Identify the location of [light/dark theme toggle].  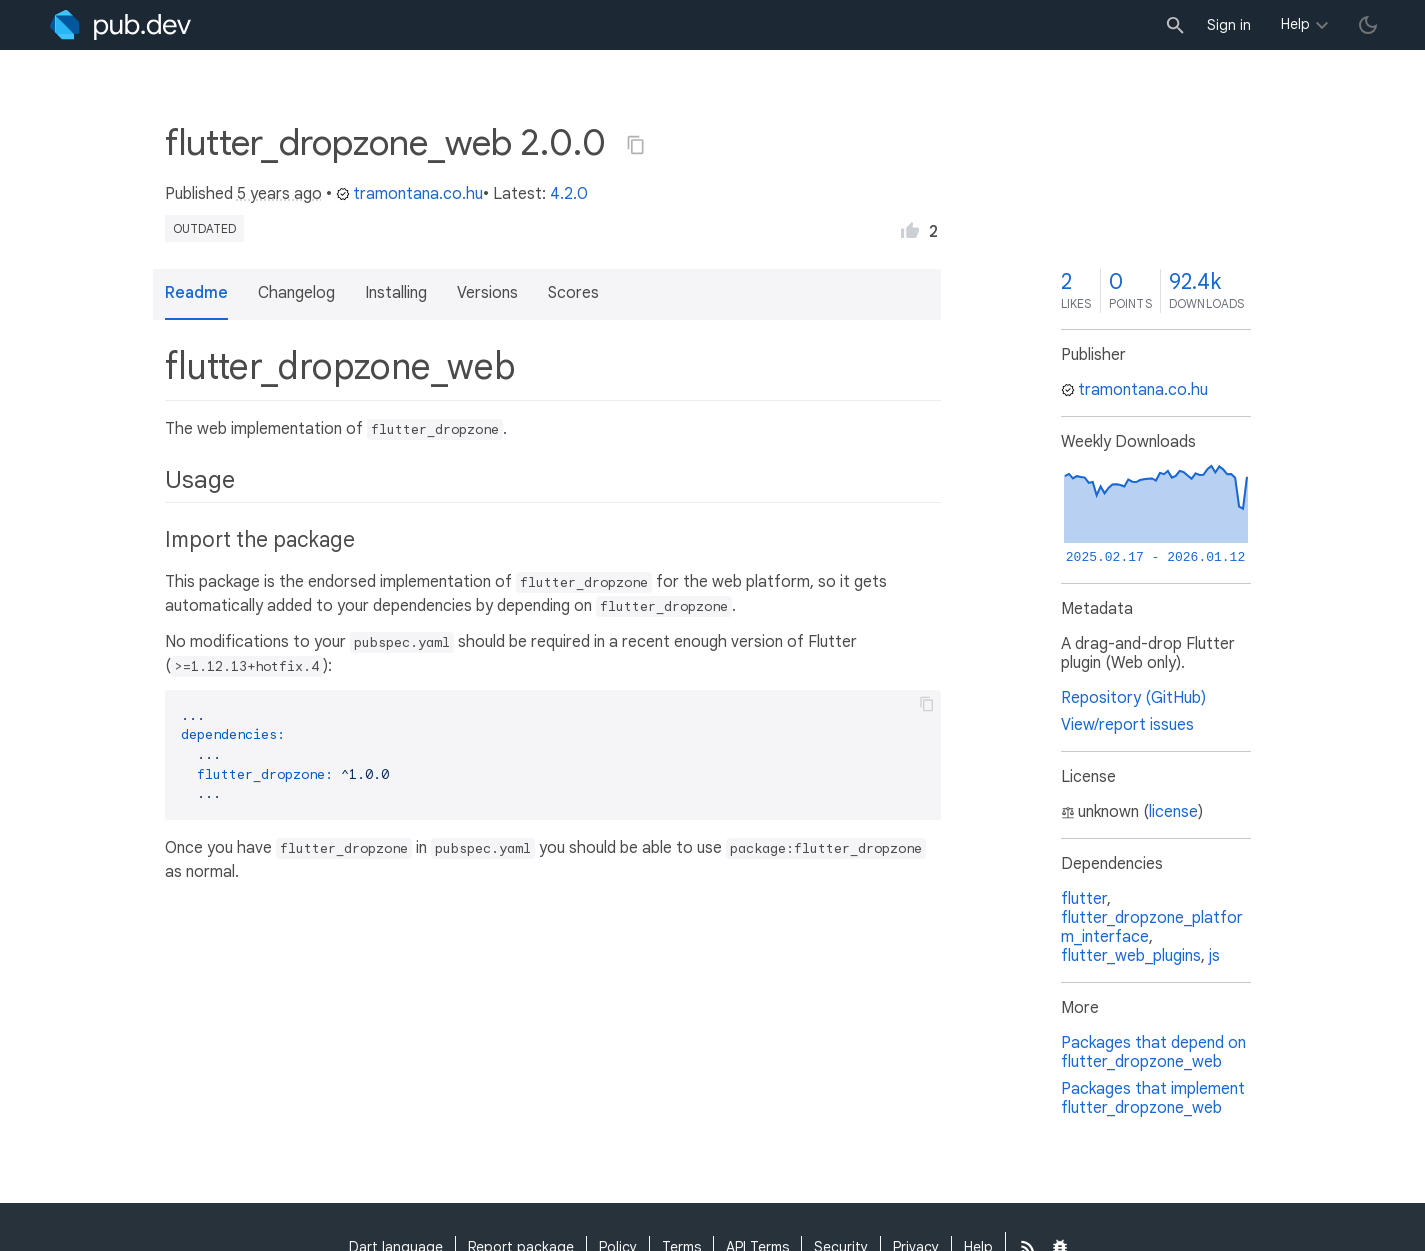
(1368, 25).